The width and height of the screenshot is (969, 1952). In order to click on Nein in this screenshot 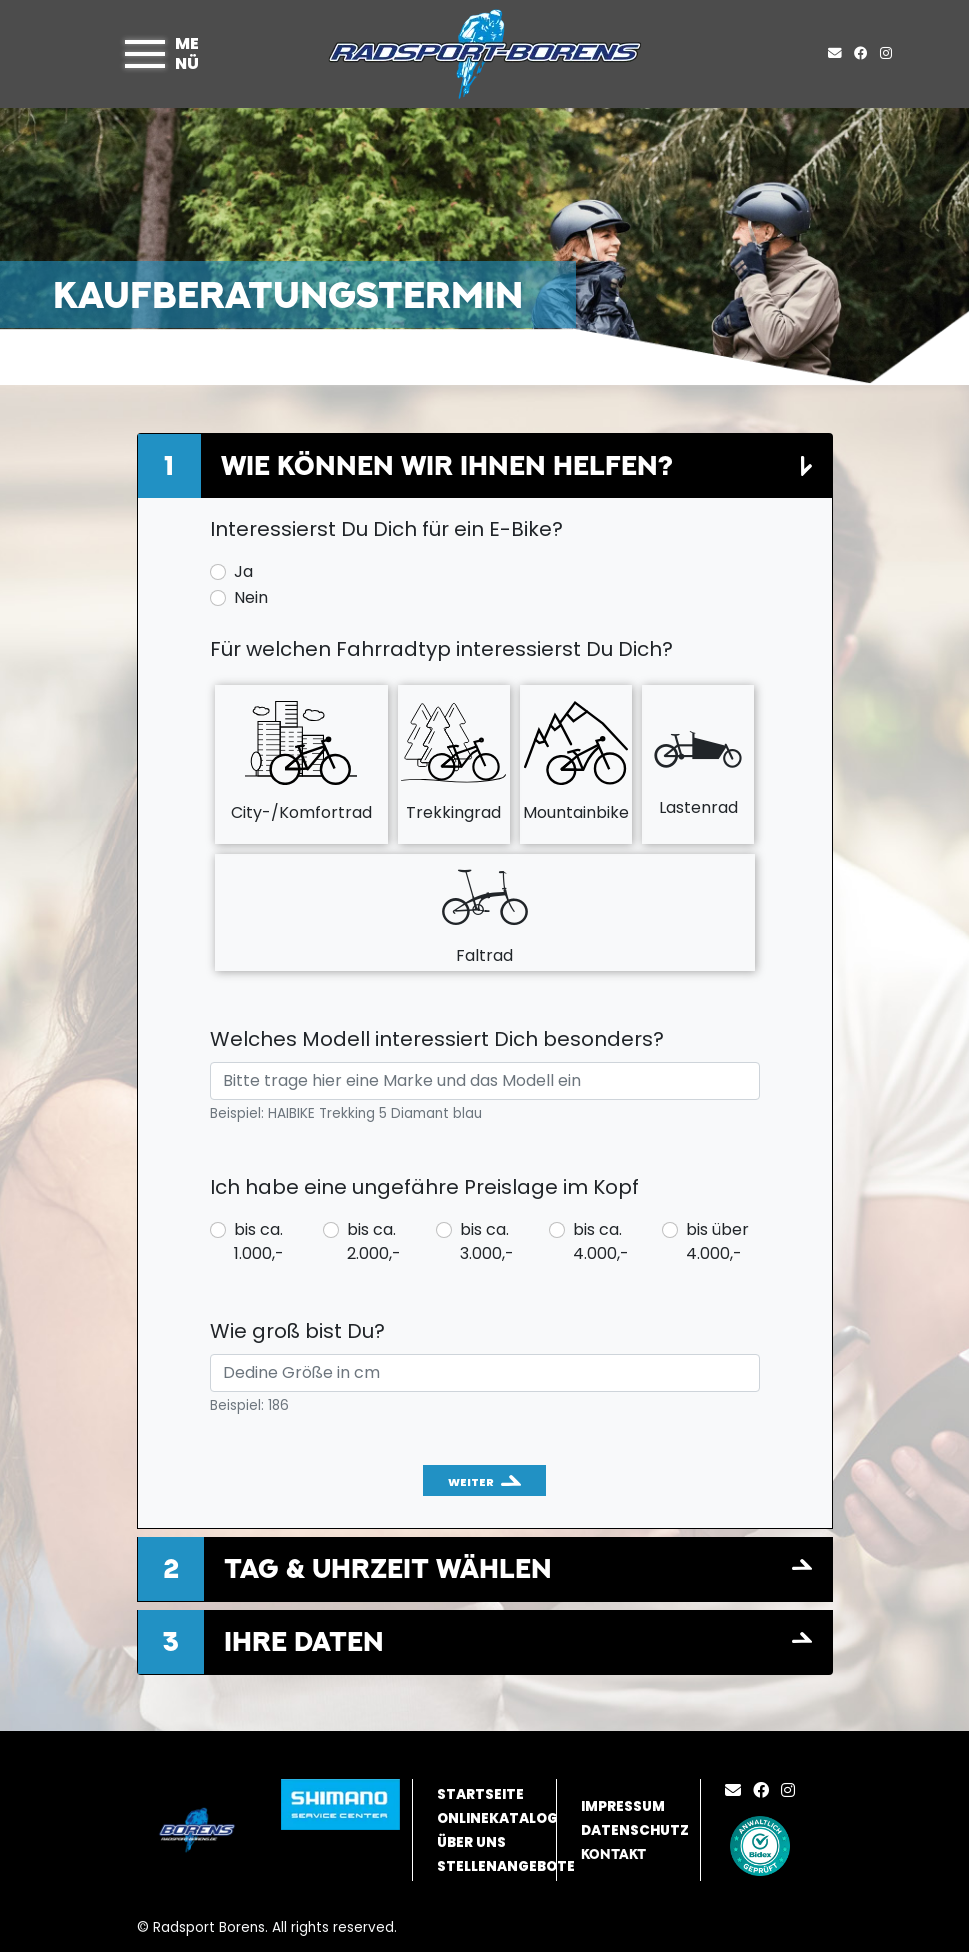, I will do `click(251, 597)`.